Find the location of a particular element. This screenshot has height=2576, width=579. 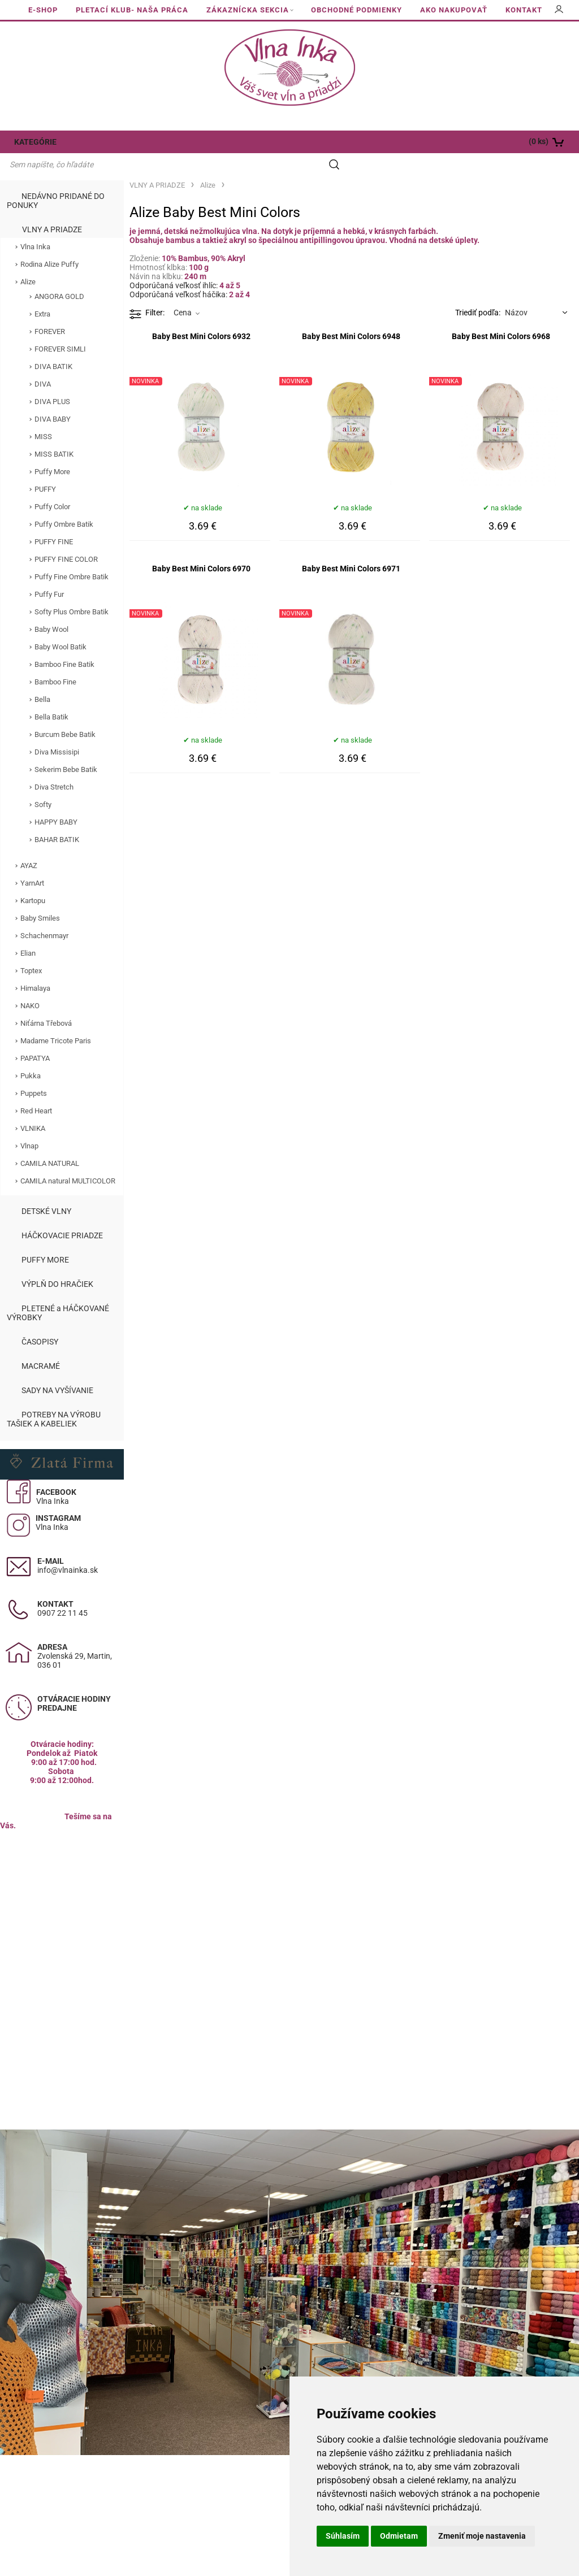

MISS BATIK is located at coordinates (54, 432).